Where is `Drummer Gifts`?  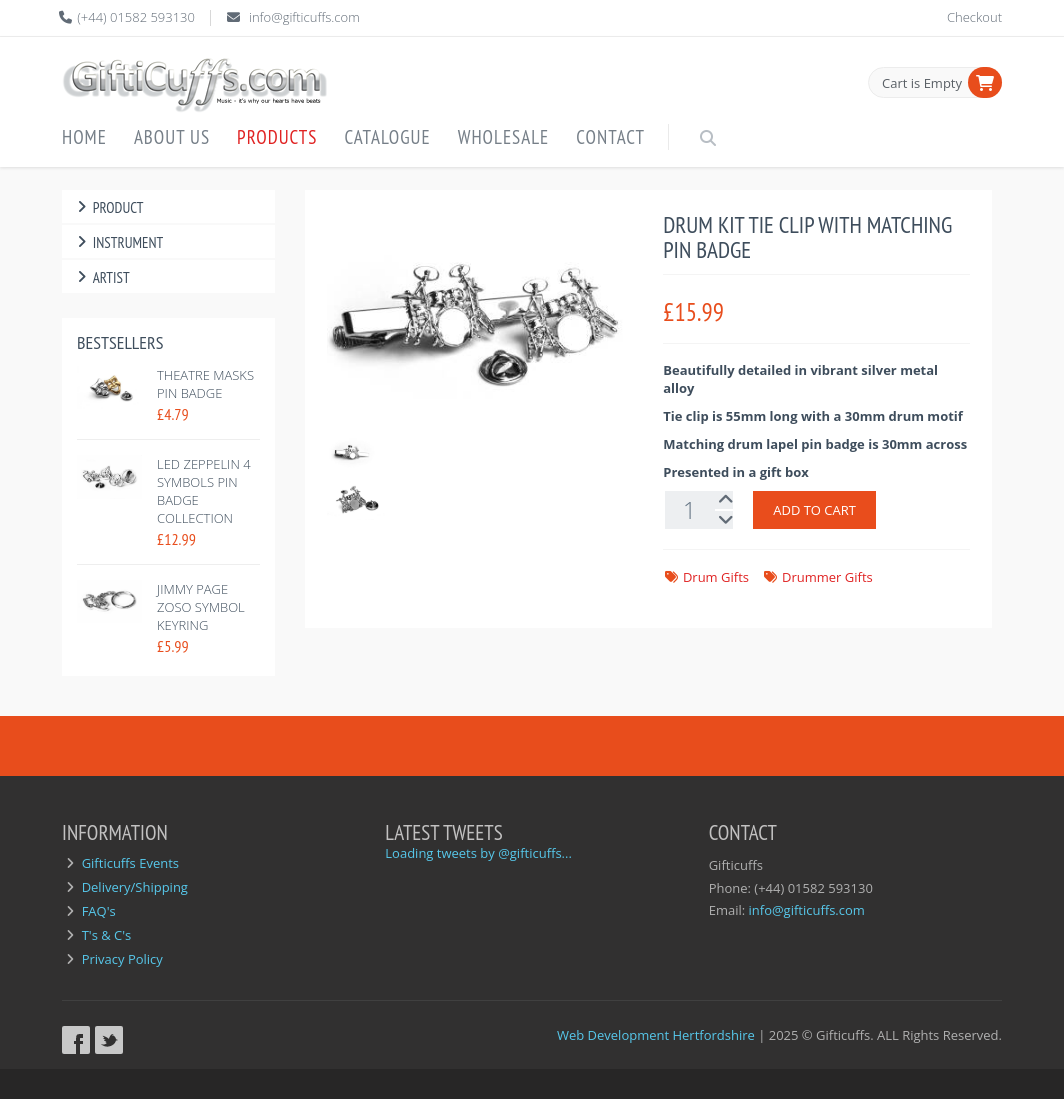 Drummer Gifts is located at coordinates (827, 577).